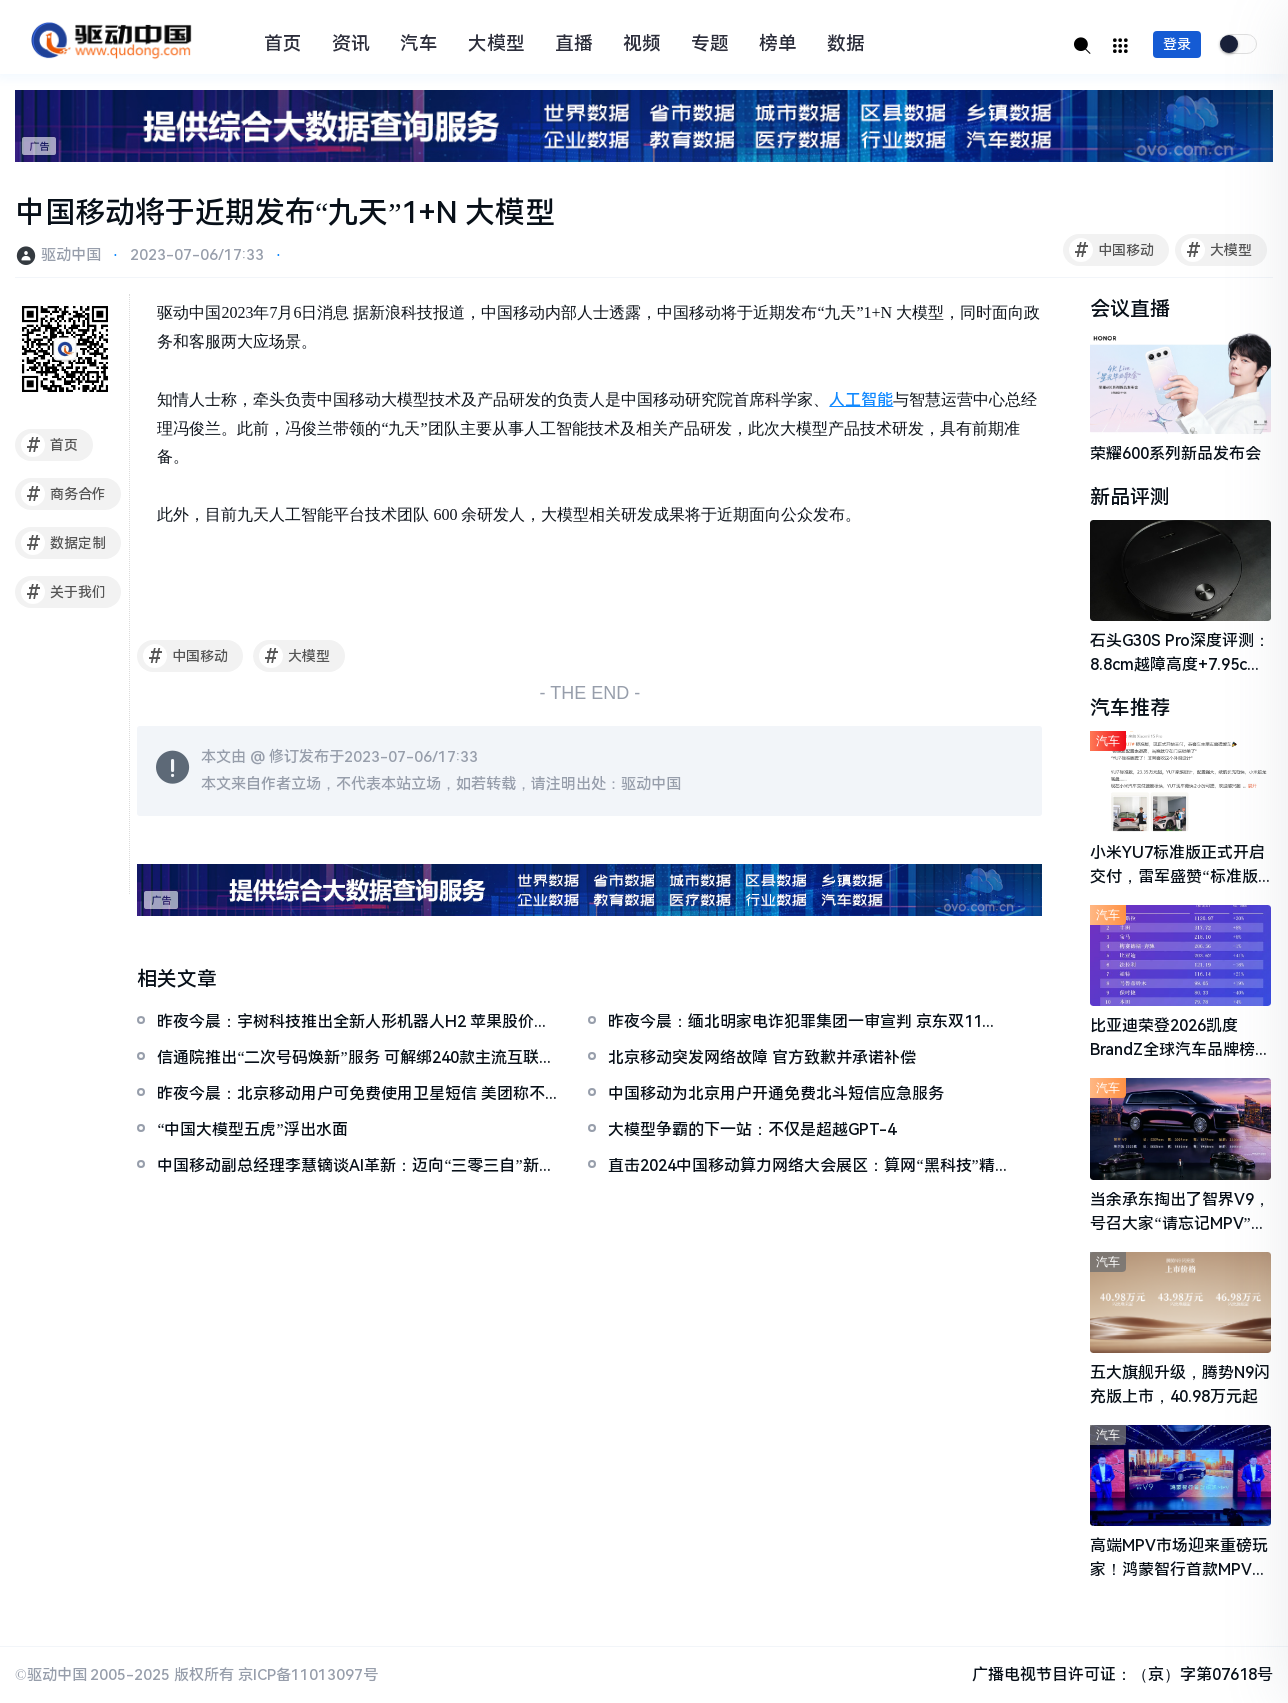 This screenshot has height=1703, width=1288. I want to click on 中国移动, so click(1111, 250).